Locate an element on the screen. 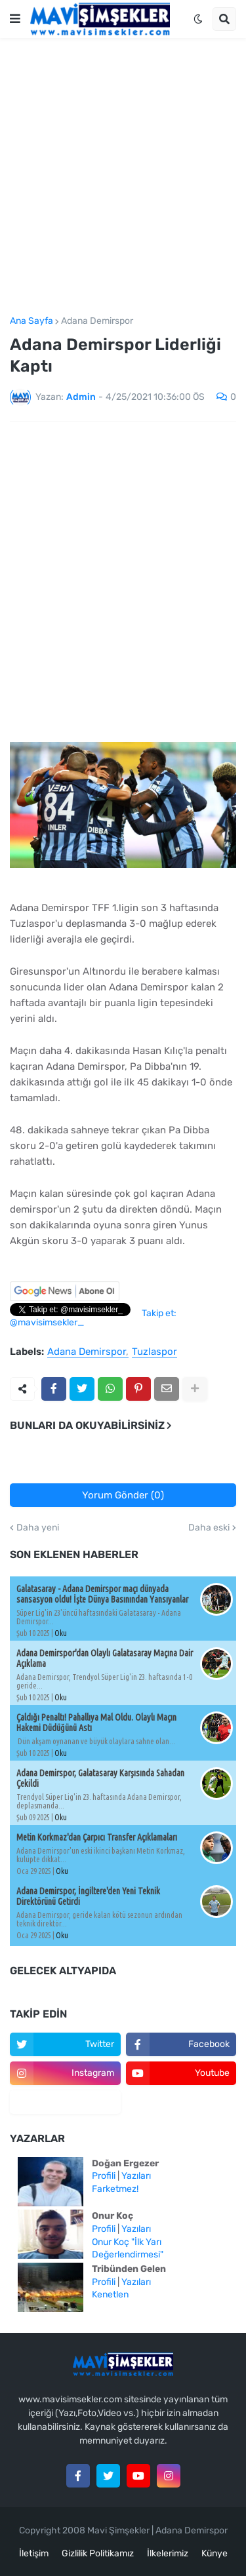 The image size is (246, 2576). Daha yeni is located at coordinates (37, 1527).